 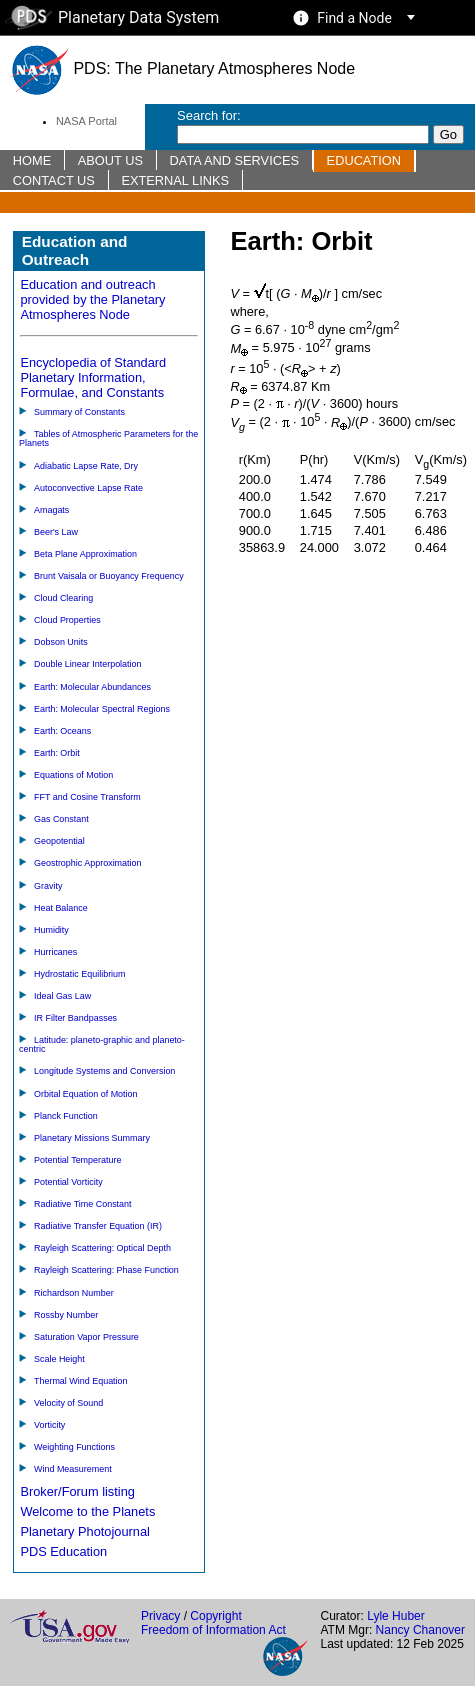 I want to click on Vorticity, so click(x=49, y=1425).